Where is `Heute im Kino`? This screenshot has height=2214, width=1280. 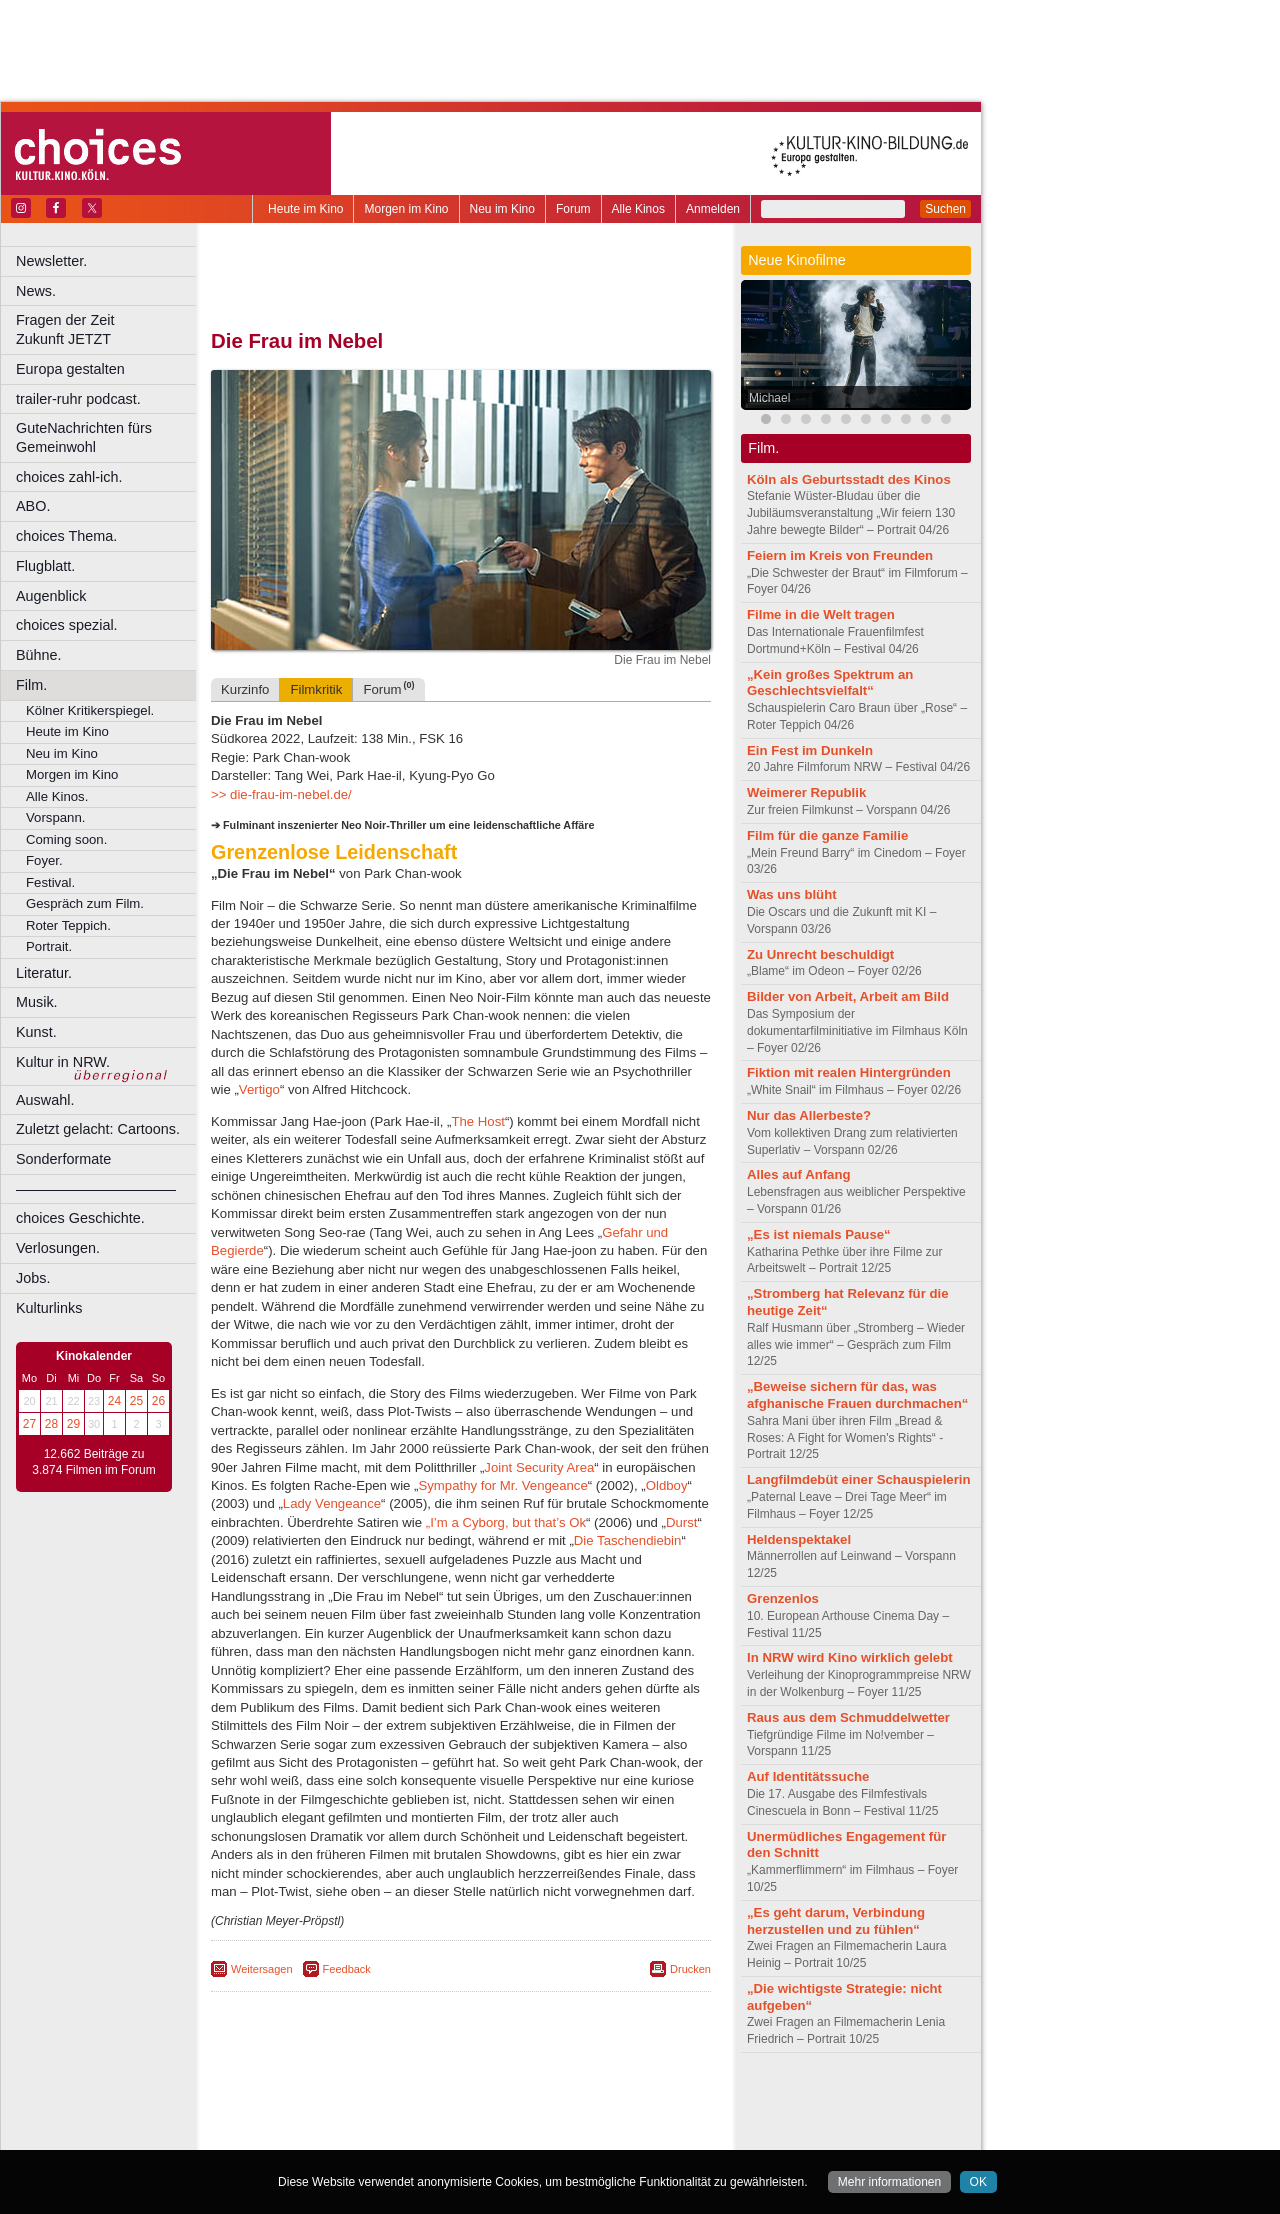
Heute im Kino is located at coordinates (305, 209).